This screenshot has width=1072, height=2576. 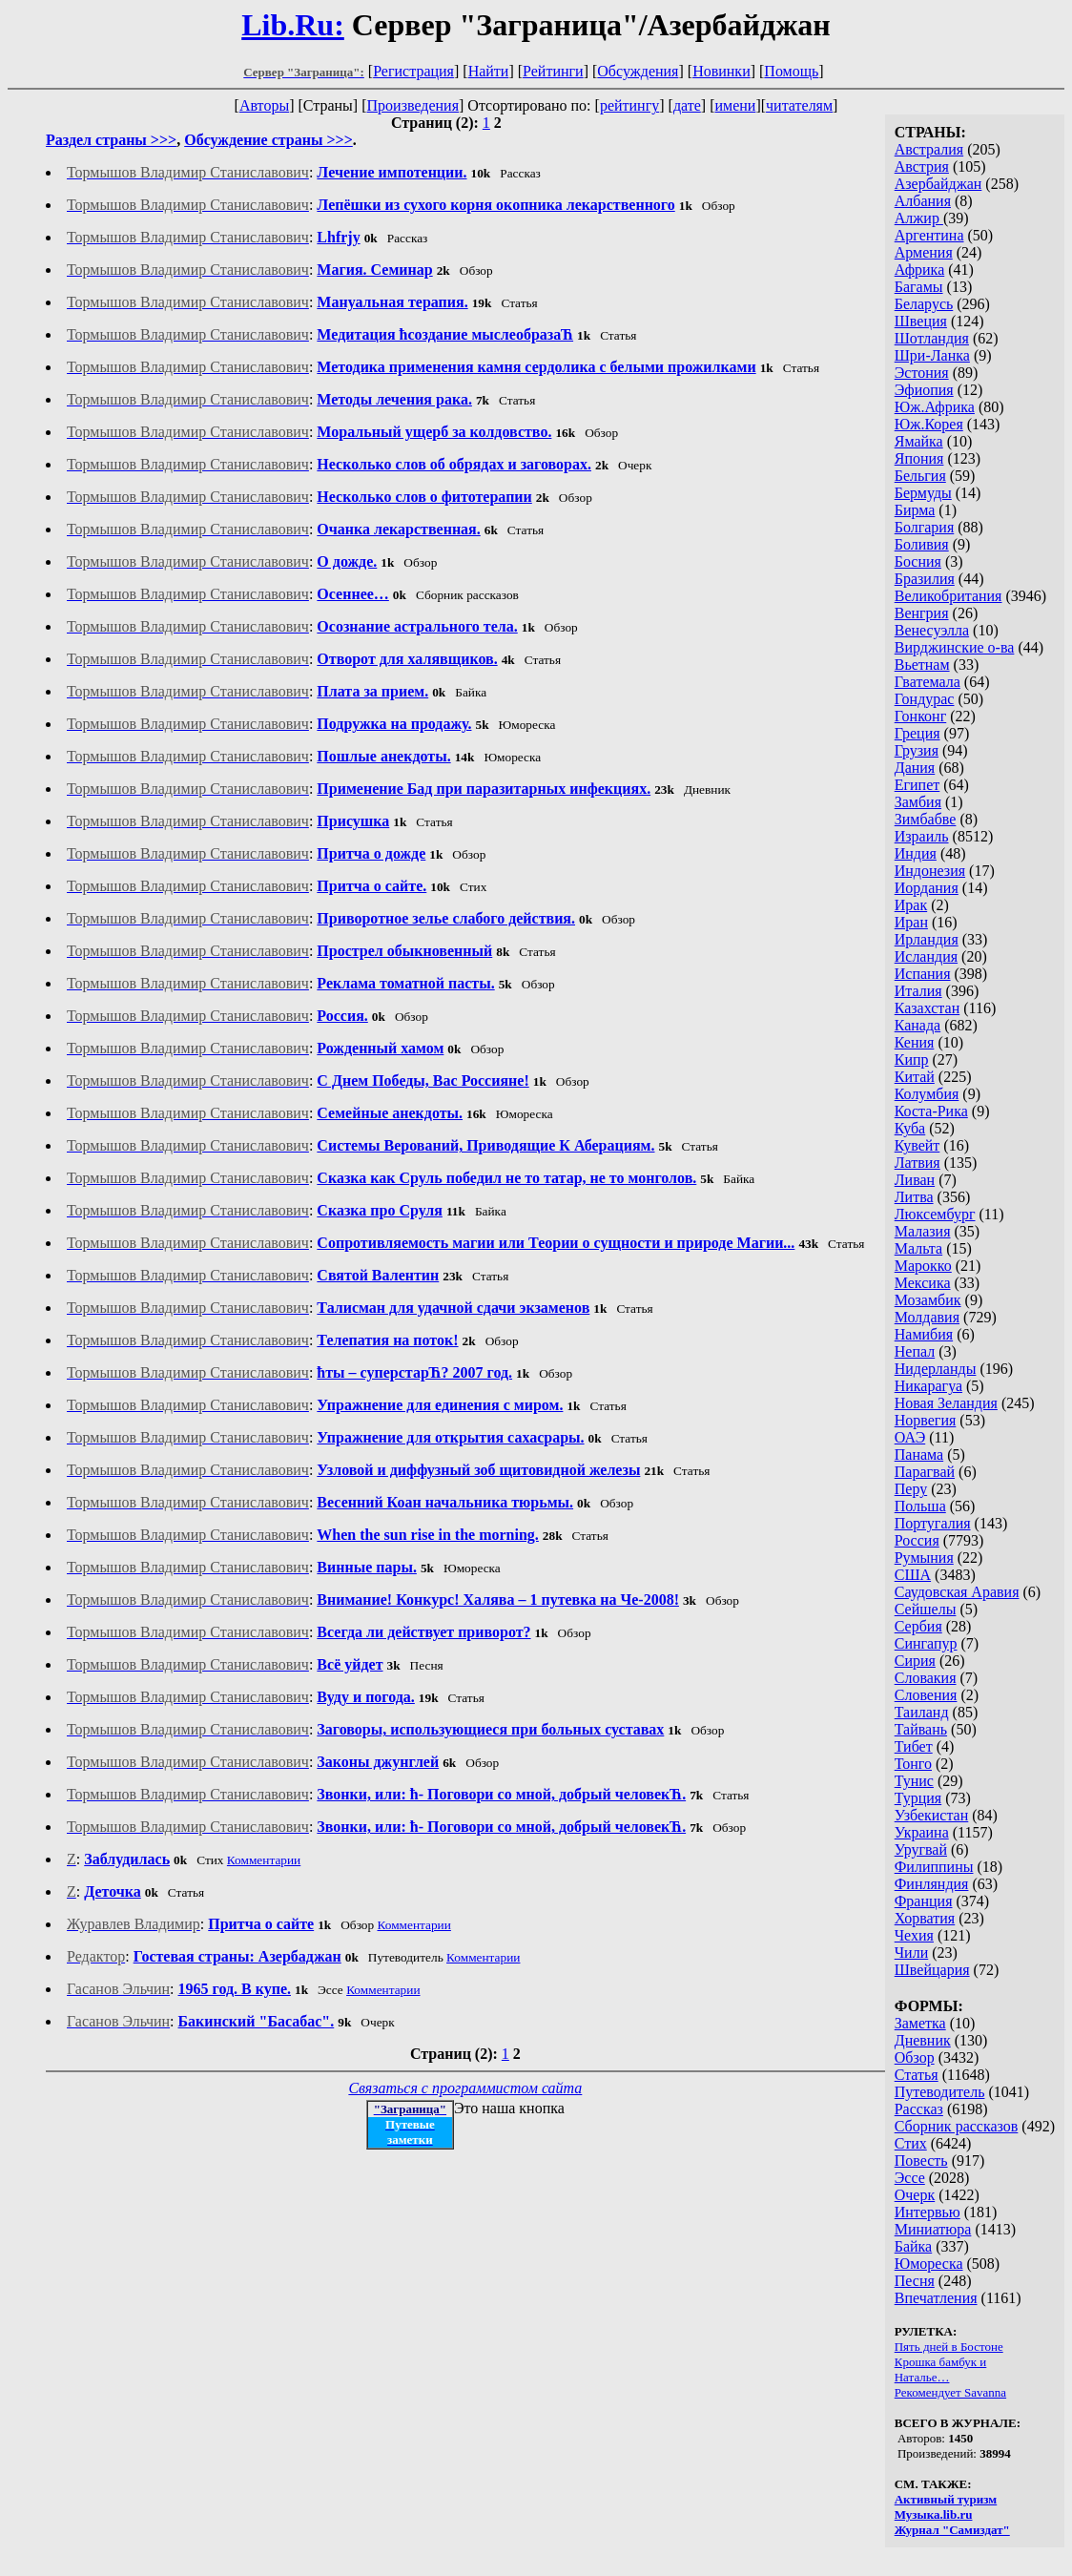 I want to click on Швейцария, so click(x=932, y=1970).